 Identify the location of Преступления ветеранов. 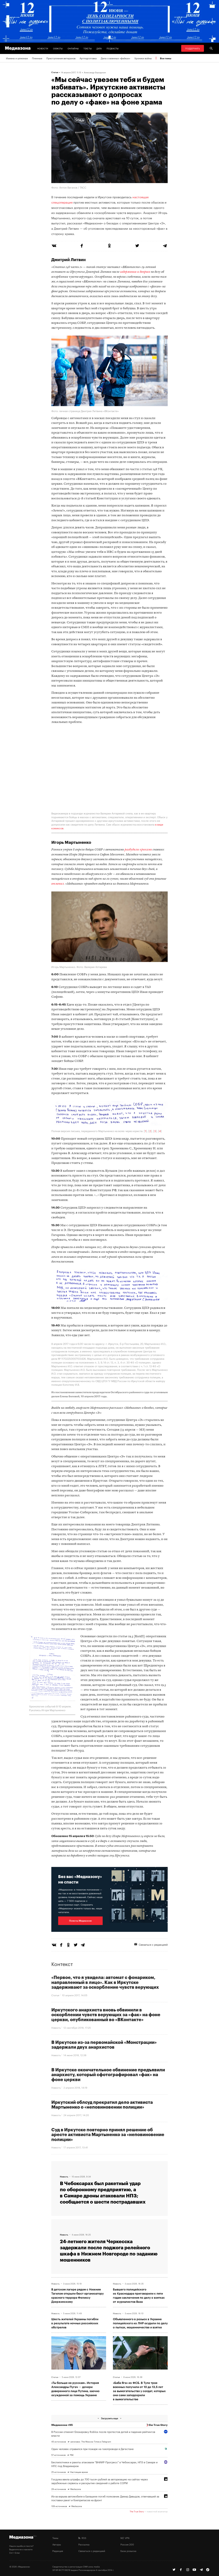
(60, 58).